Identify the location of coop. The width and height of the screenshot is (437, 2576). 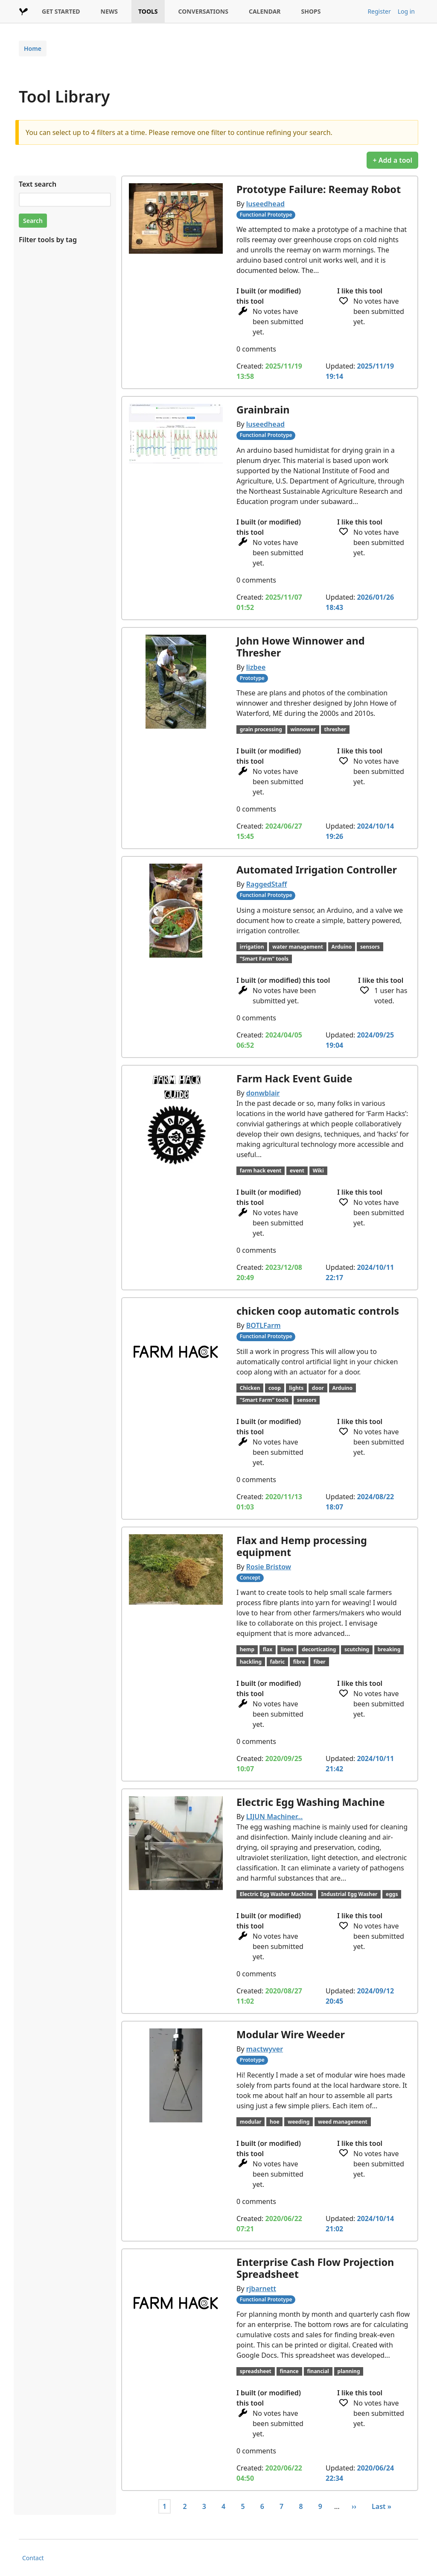
(274, 1388).